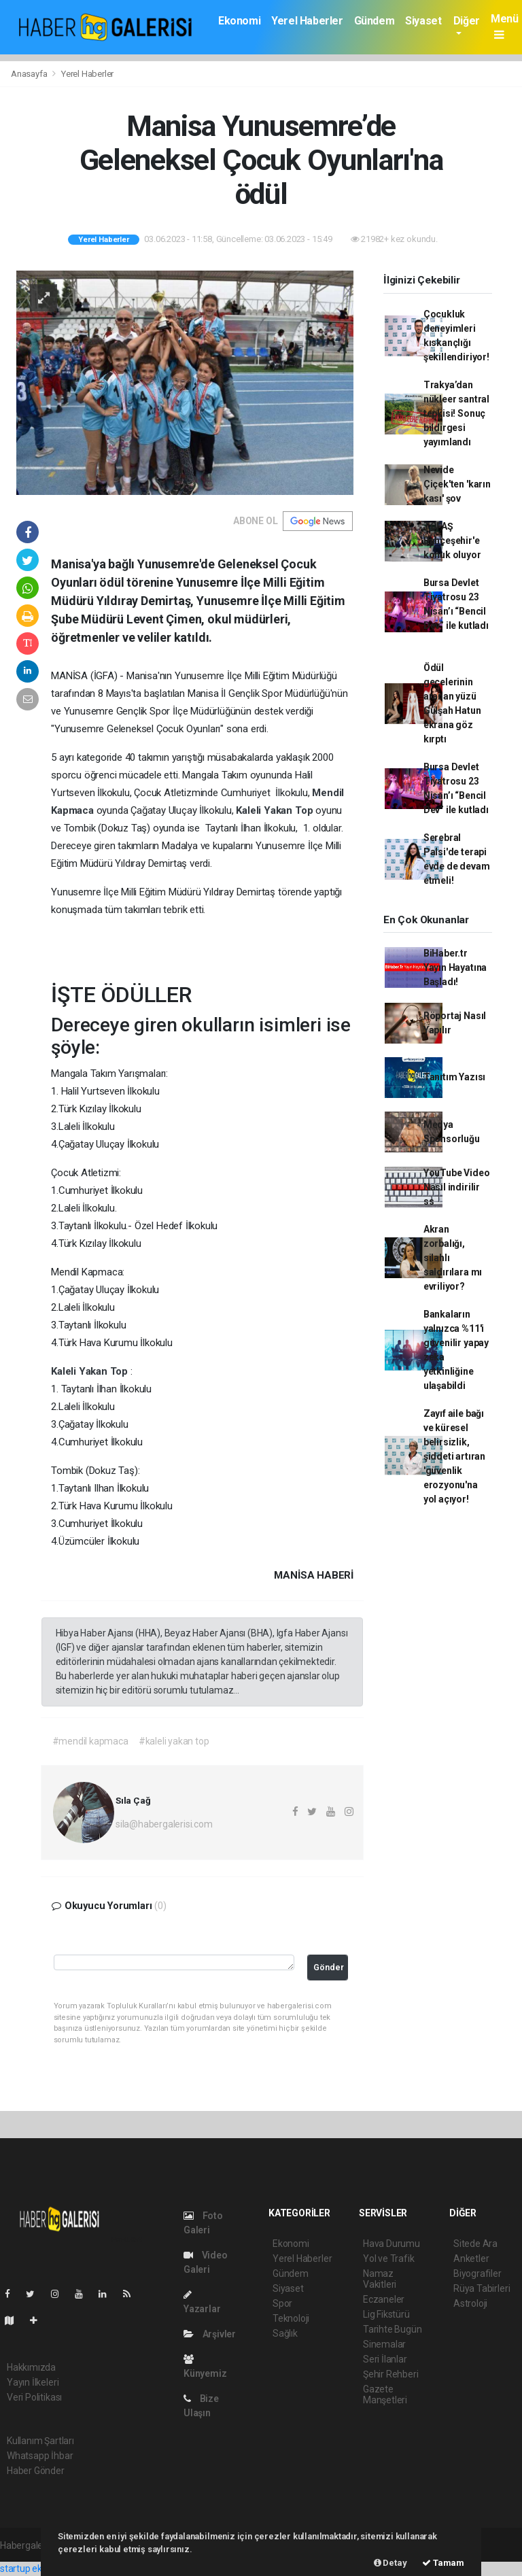 The width and height of the screenshot is (522, 2576). I want to click on Hakkımızda, so click(31, 2367).